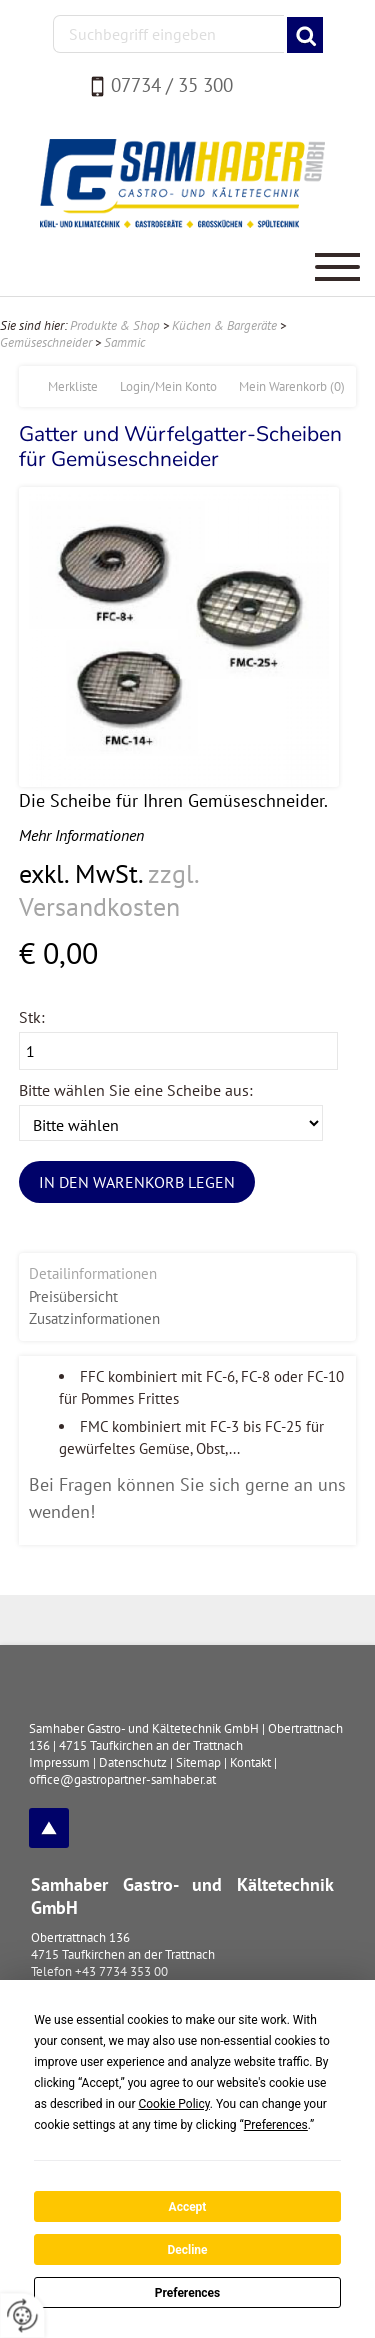  What do you see at coordinates (46, 342) in the screenshot?
I see `Gemüseschneider` at bounding box center [46, 342].